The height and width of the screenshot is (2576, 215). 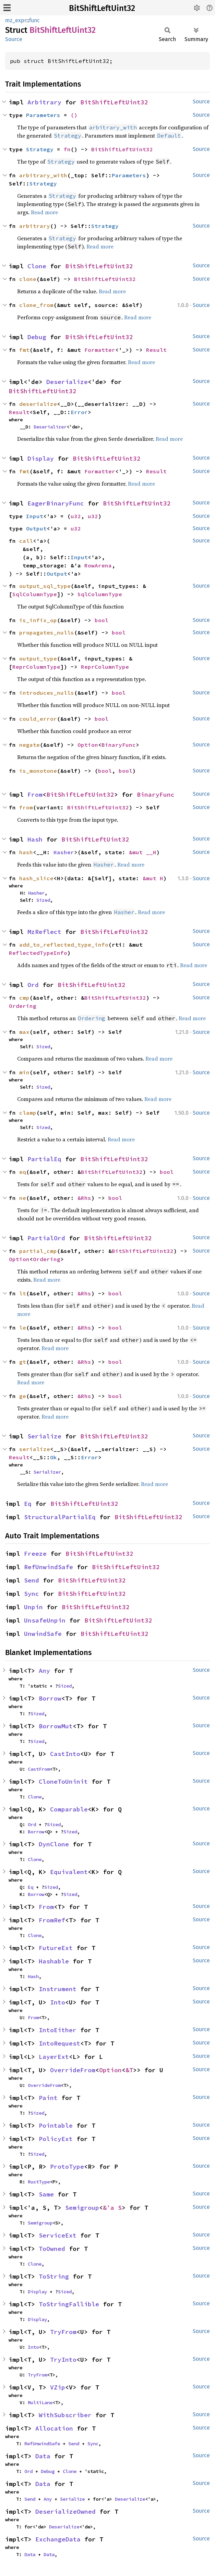 I want to click on Serialize, so click(x=44, y=1436).